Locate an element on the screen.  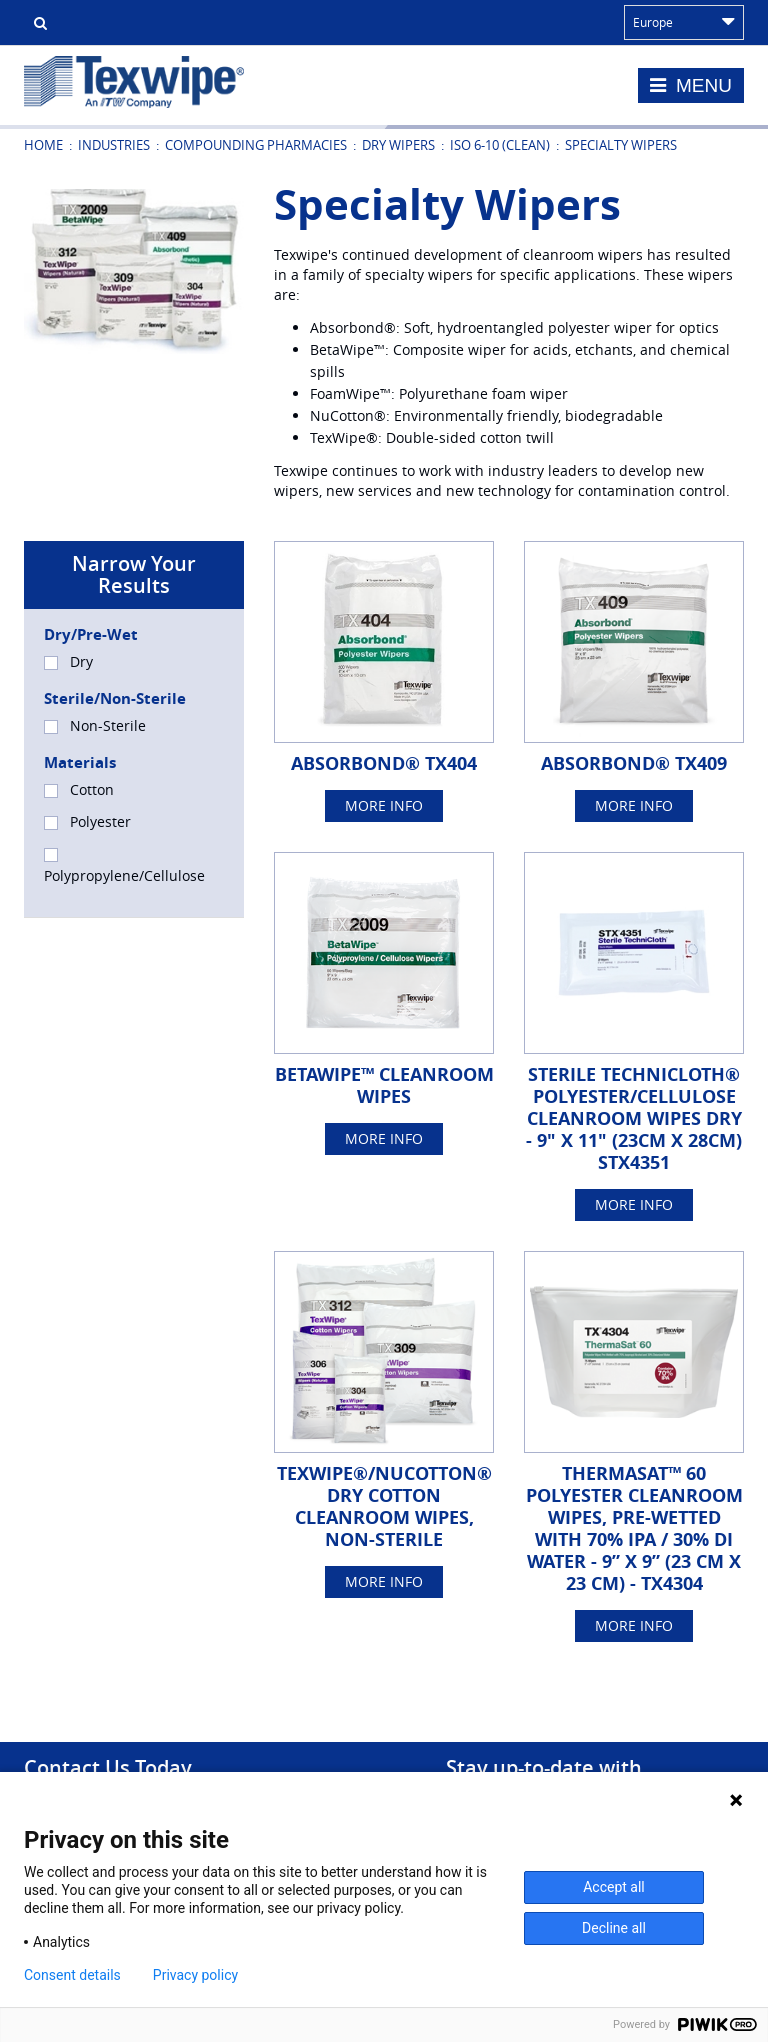
Cotton is located at coordinates (79, 789).